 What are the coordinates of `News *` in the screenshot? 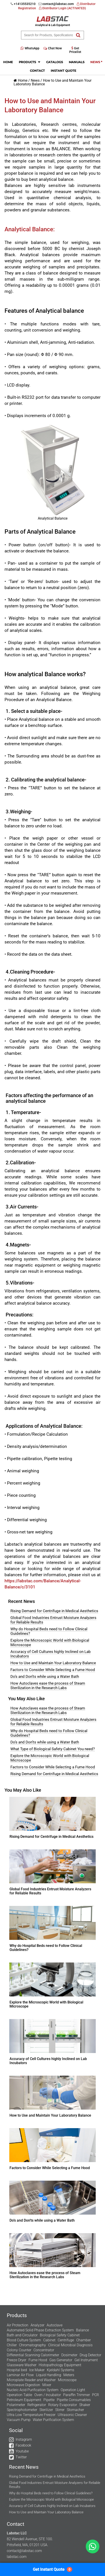 It's located at (96, 62).